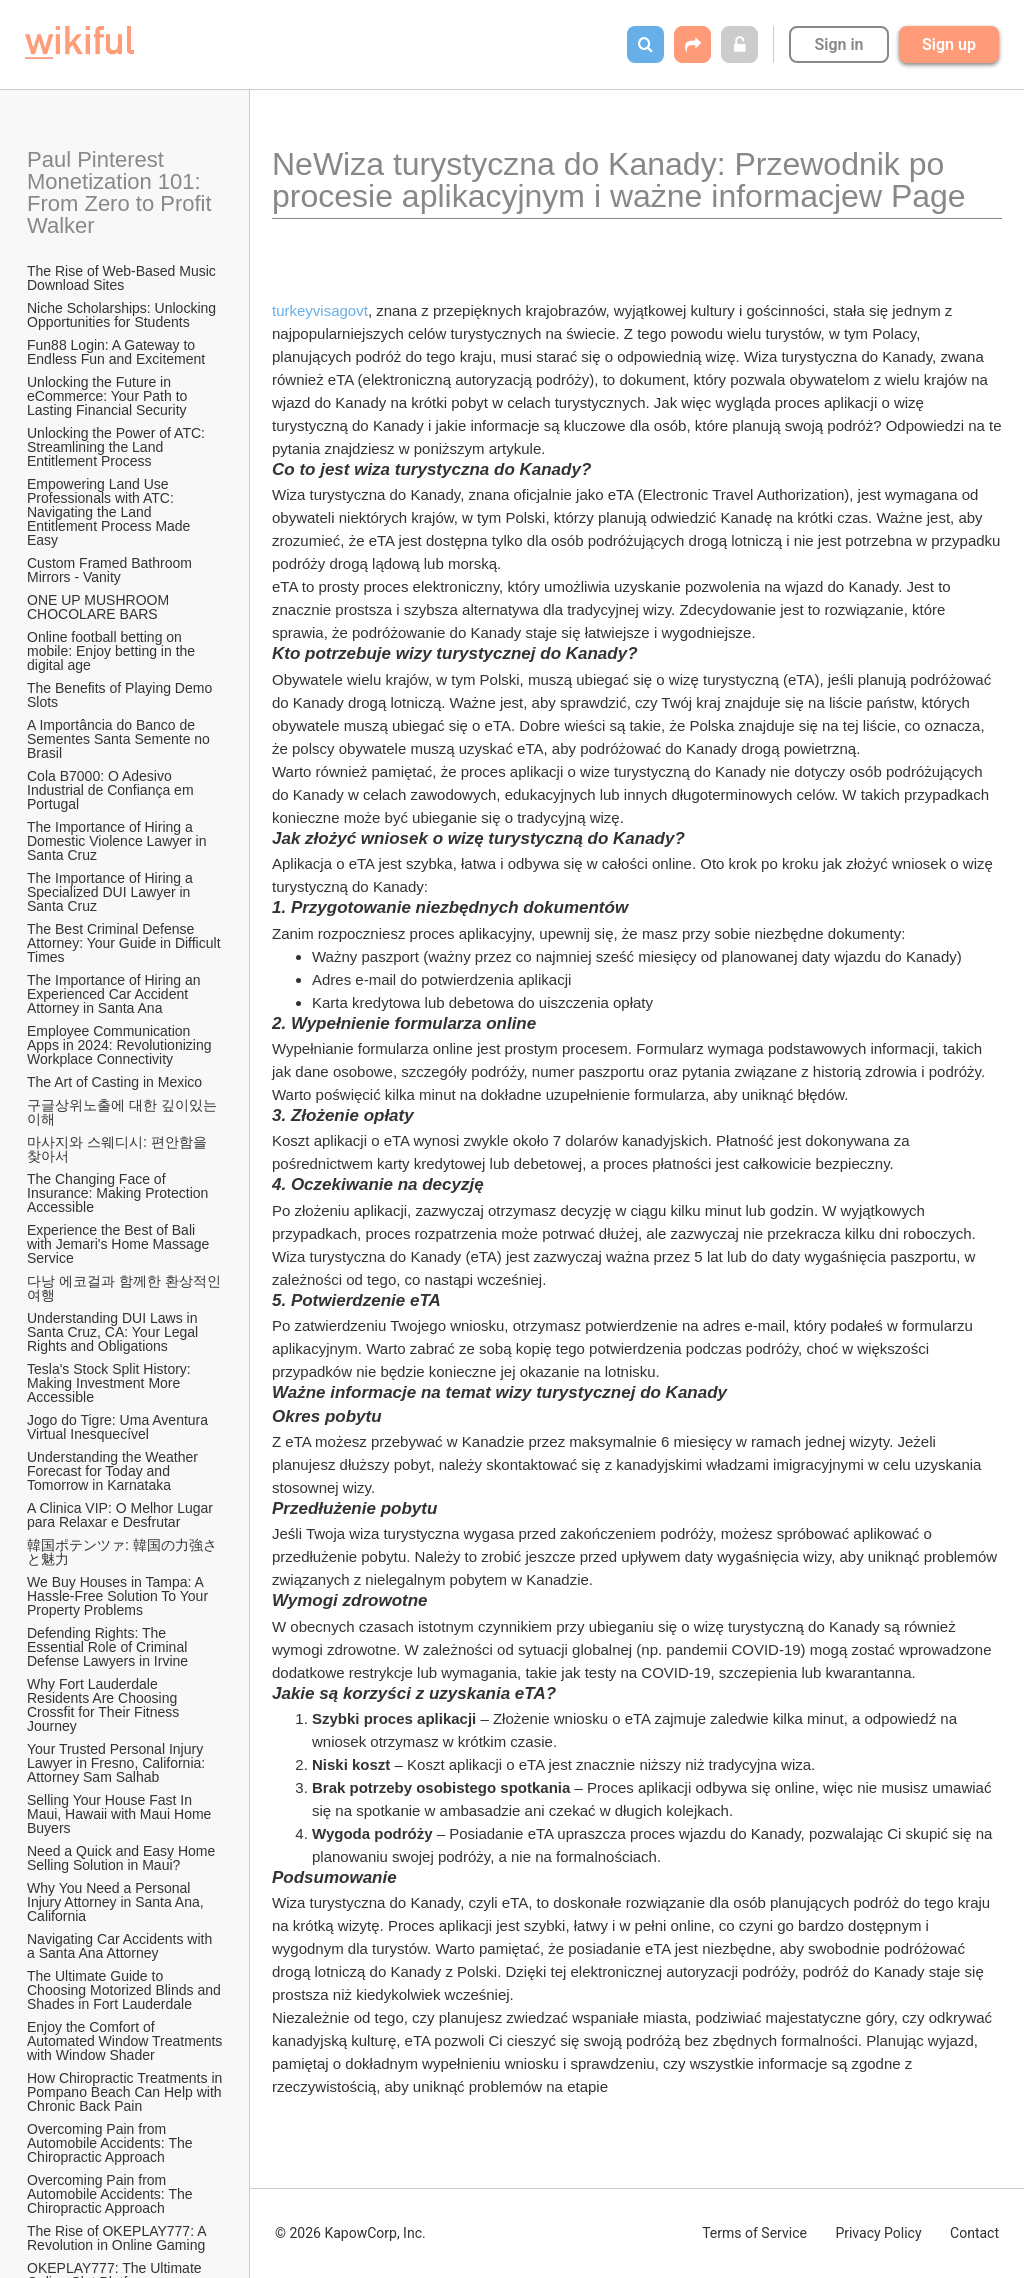 The image size is (1024, 2278). What do you see at coordinates (119, 1193) in the screenshot?
I see `The Changing Face of Insurance: Making Protection Accessible` at bounding box center [119, 1193].